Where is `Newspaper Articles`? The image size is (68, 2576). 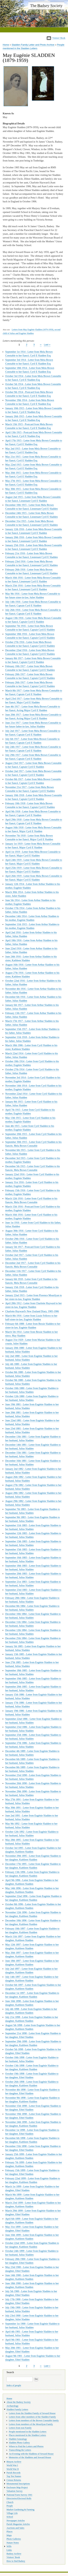
Newspaper Articles is located at coordinates (16, 2520).